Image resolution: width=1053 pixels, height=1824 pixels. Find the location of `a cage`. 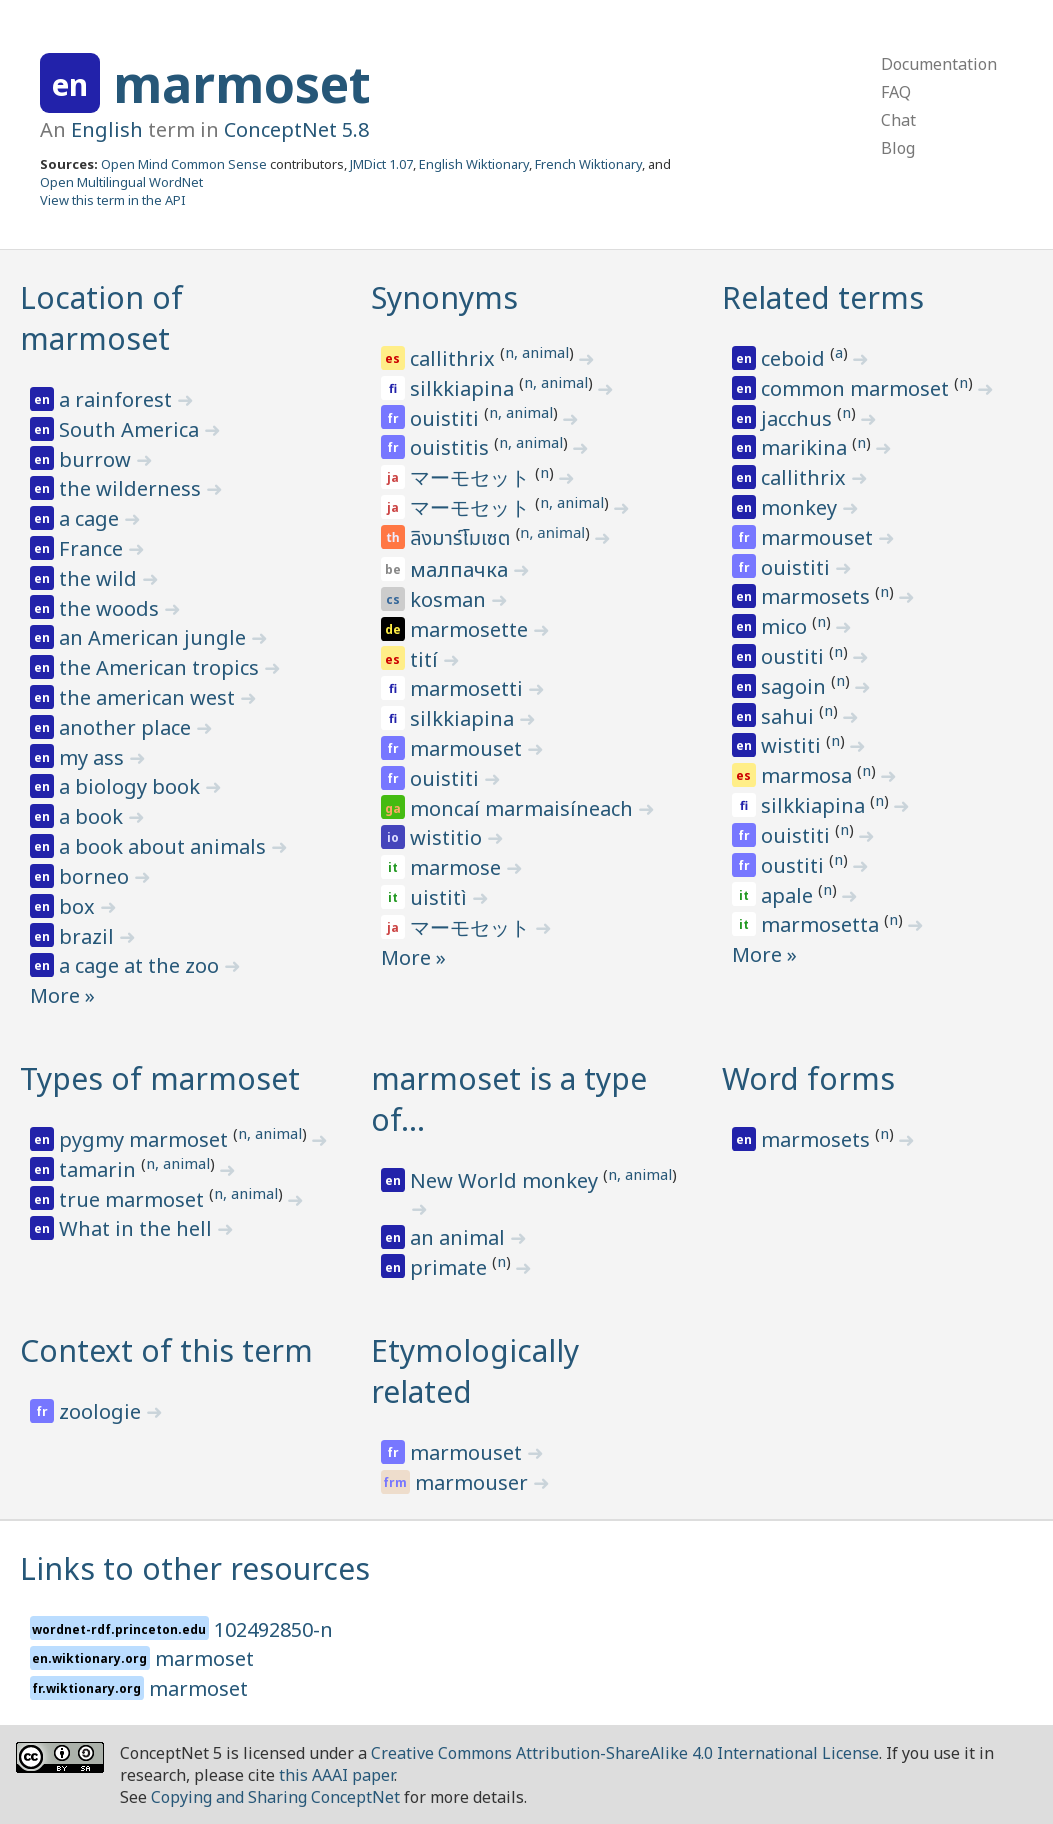

a cage is located at coordinates (91, 518).